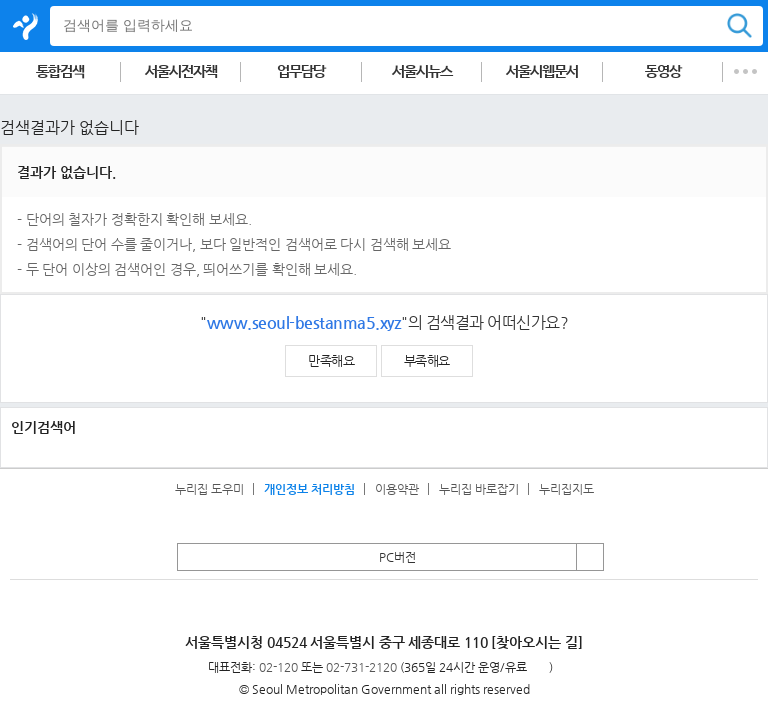 This screenshot has width=768, height=720. What do you see at coordinates (566, 489) in the screenshot?
I see `누리집지도` at bounding box center [566, 489].